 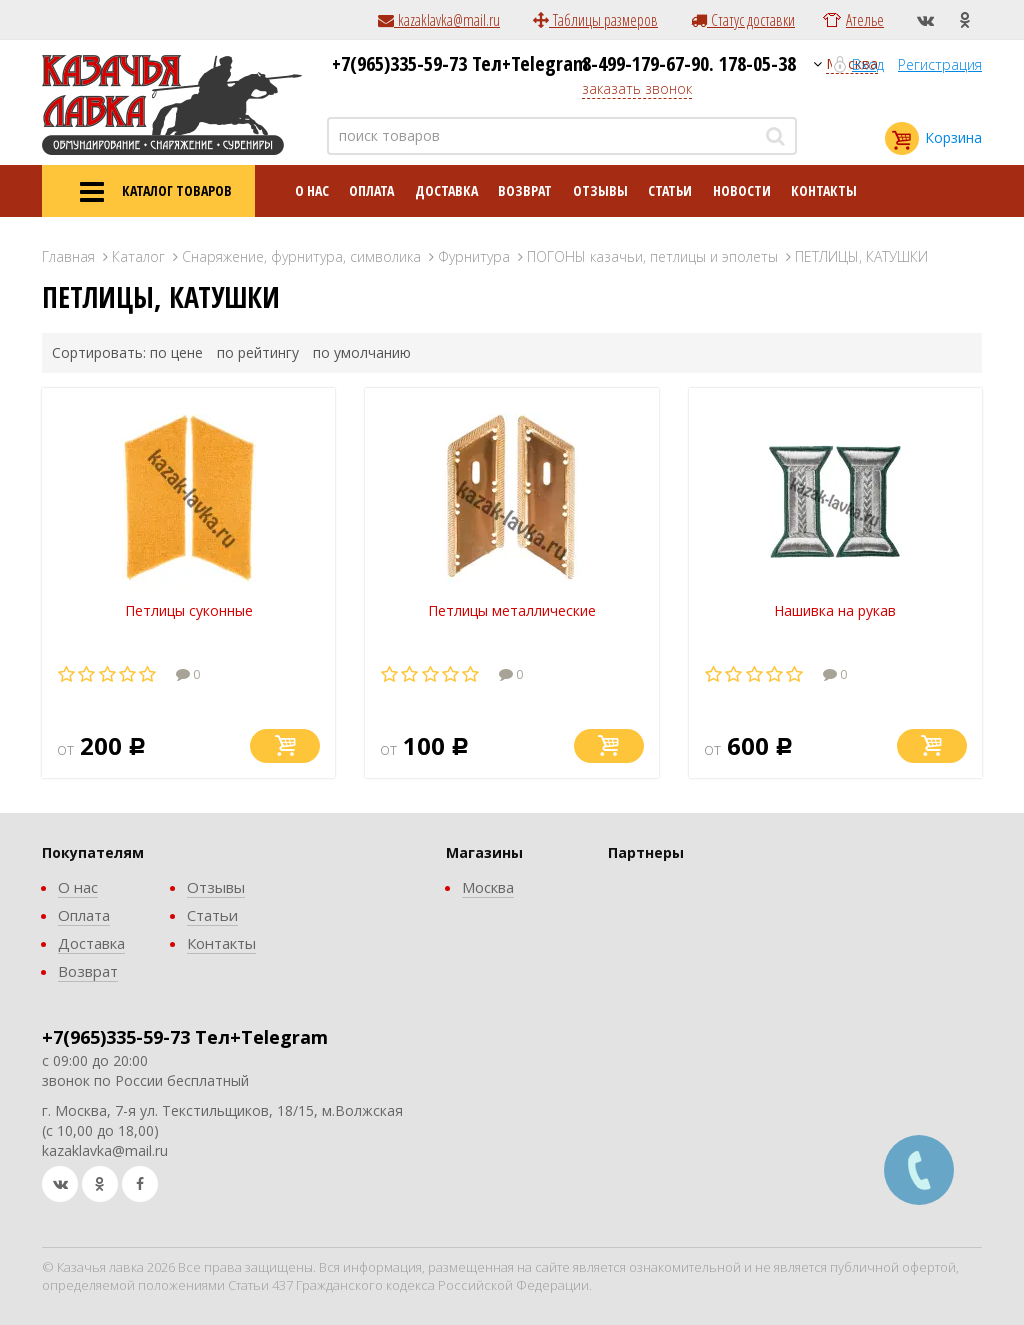 I want to click on Возврат, so click(x=525, y=190).